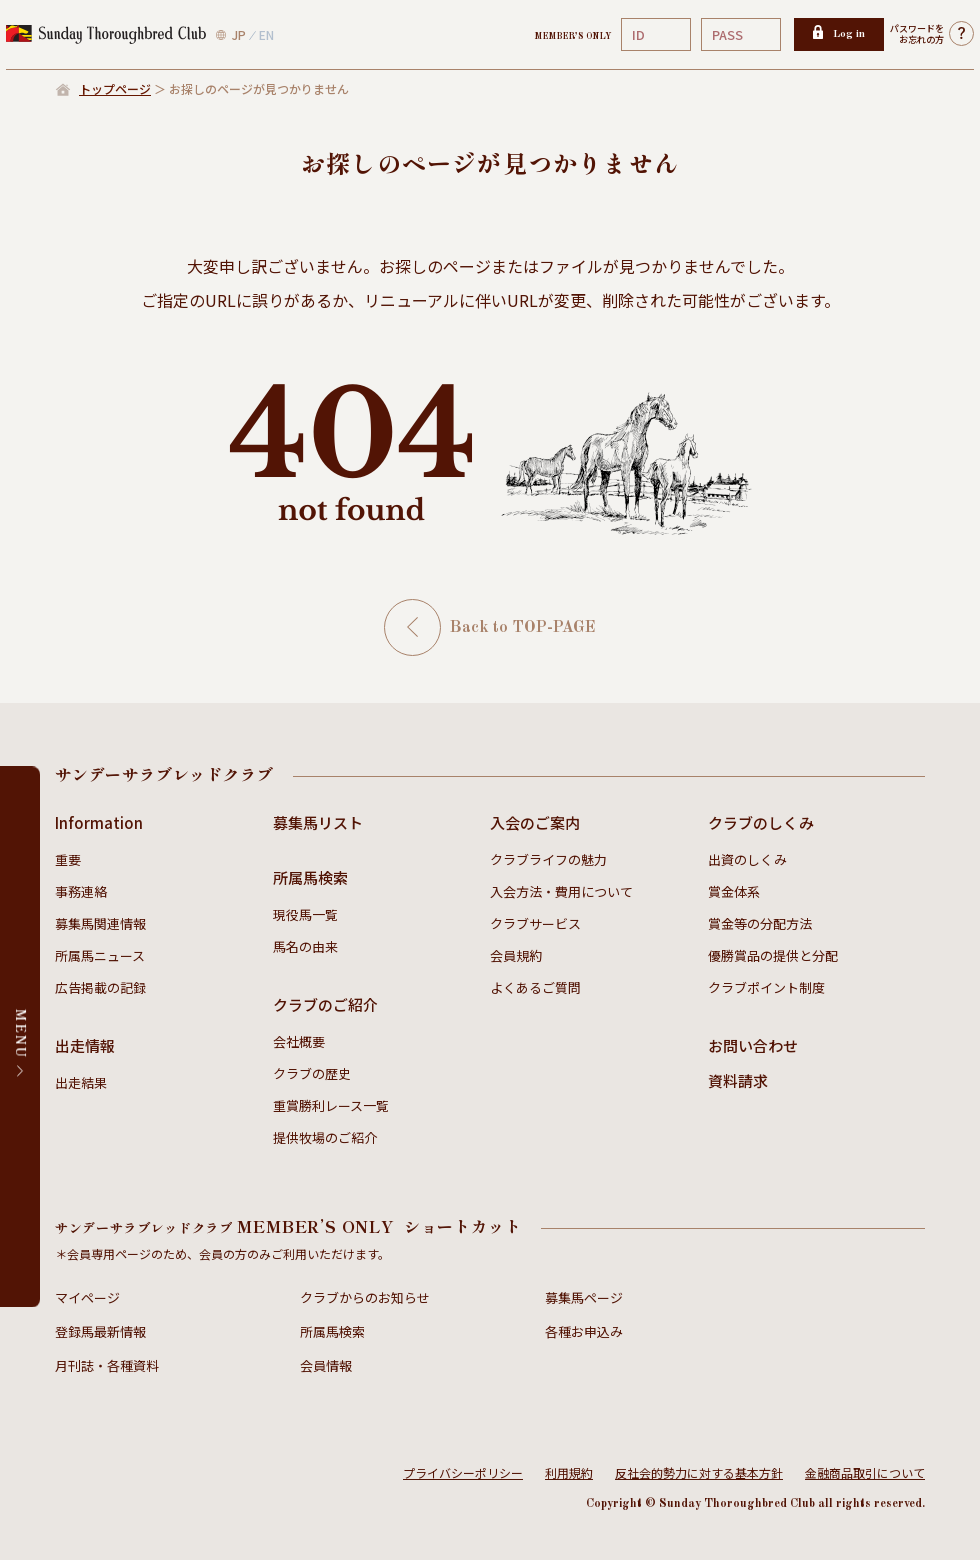 This screenshot has height=1560, width=980. Describe the element at coordinates (753, 1045) in the screenshot. I see `お問い合わせ` at that location.